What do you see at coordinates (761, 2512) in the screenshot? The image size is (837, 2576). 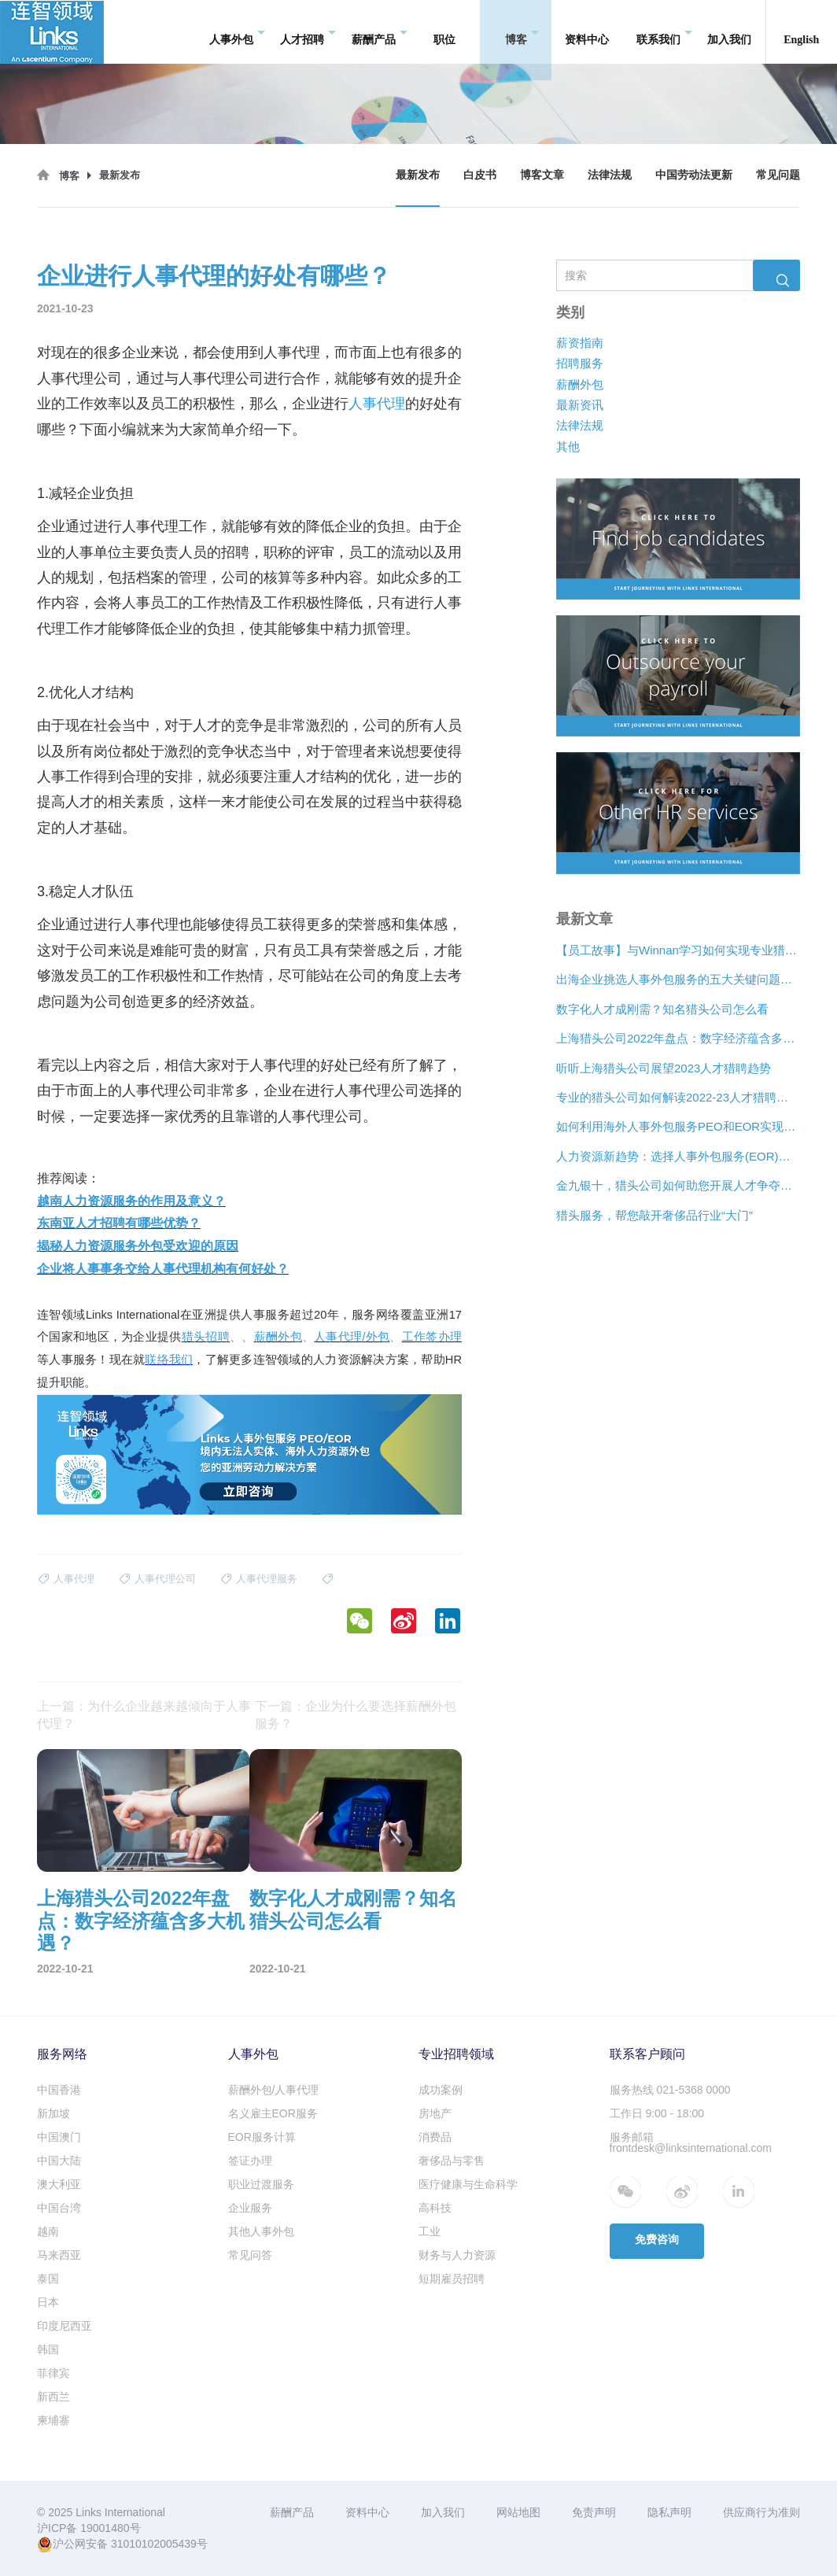 I see `供应商行为准则` at bounding box center [761, 2512].